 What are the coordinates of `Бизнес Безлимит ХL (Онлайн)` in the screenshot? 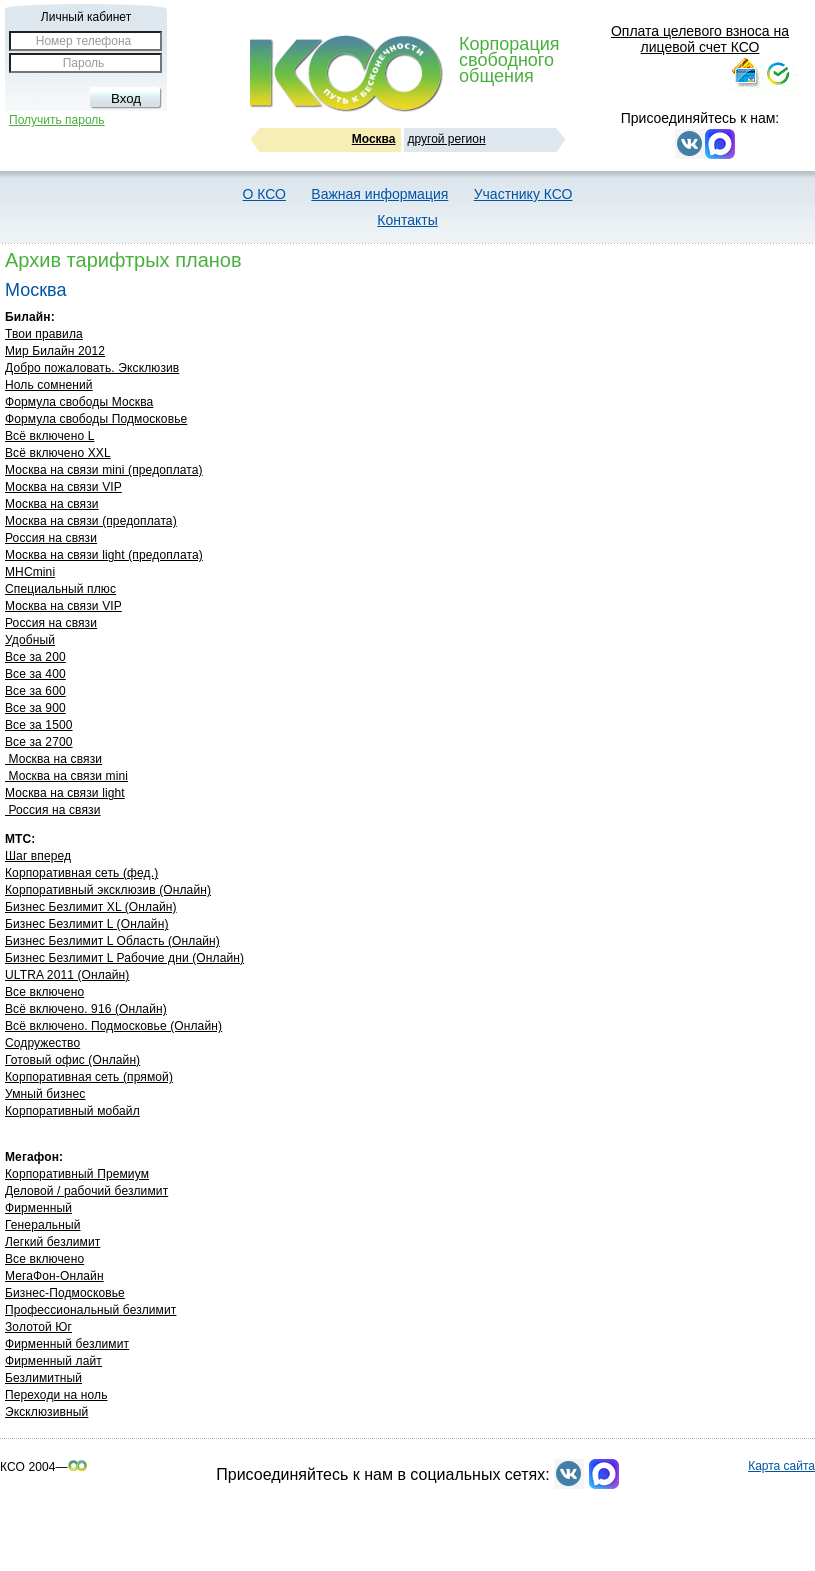 It's located at (91, 907).